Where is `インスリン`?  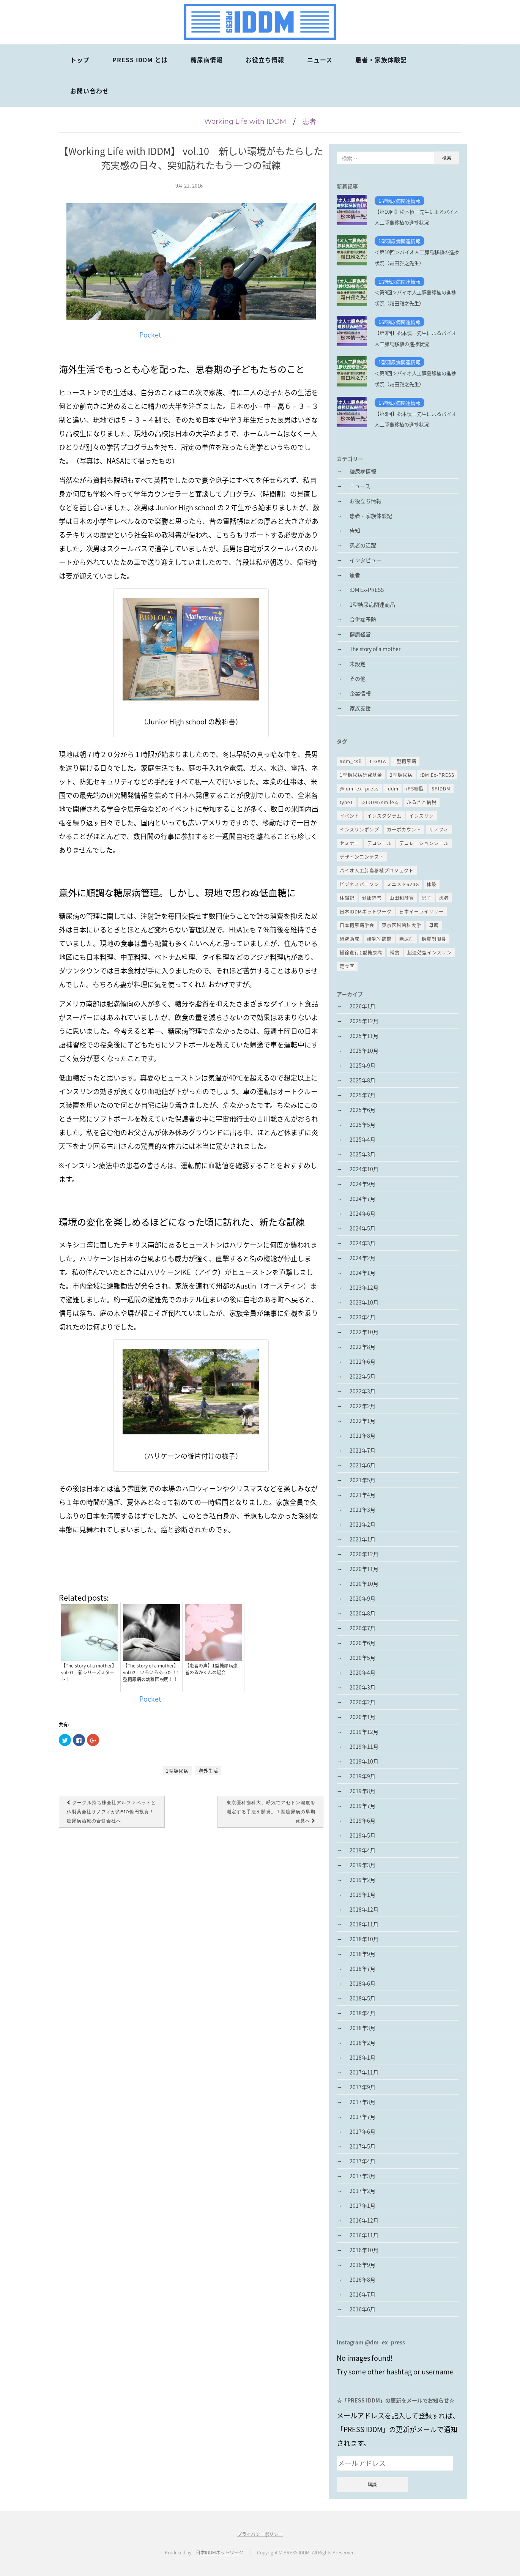 インスリン is located at coordinates (421, 815).